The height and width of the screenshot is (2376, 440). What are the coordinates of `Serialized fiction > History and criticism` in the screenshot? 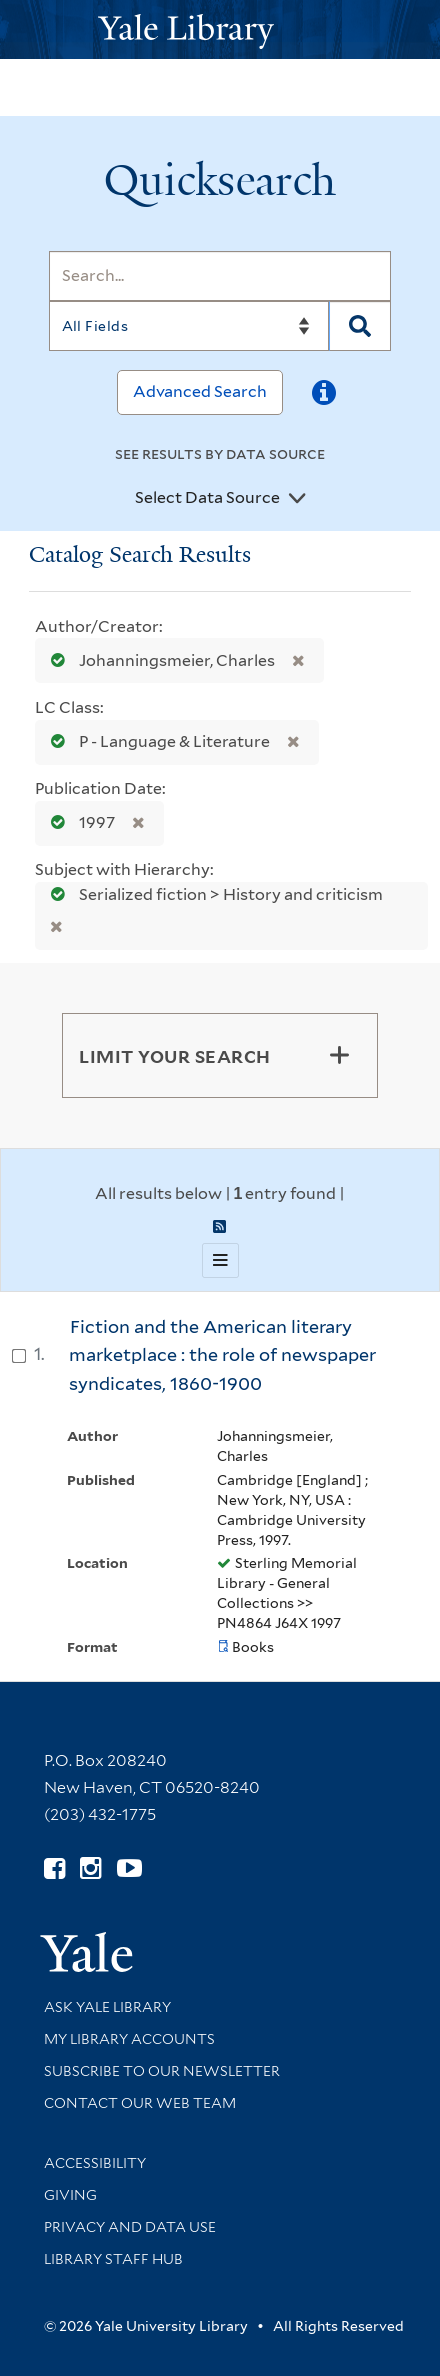 It's located at (211, 894).